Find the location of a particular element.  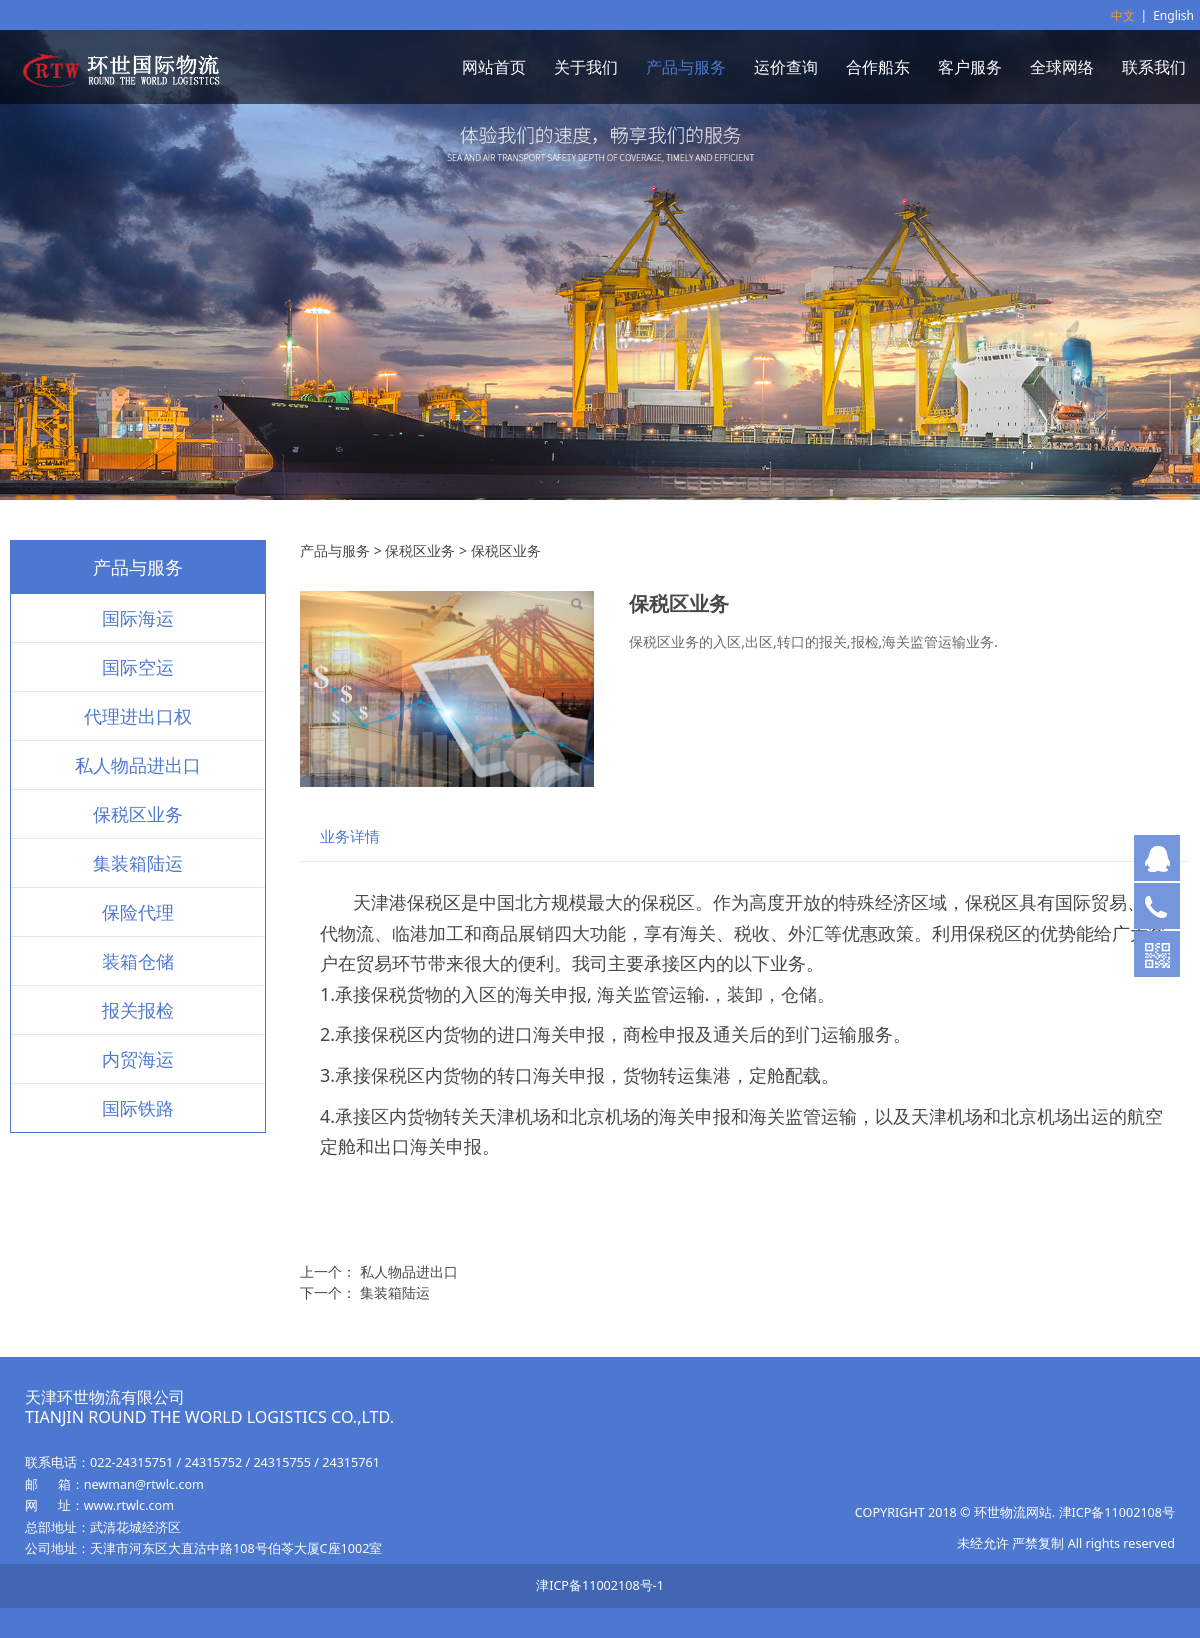

国际空运 is located at coordinates (138, 667).